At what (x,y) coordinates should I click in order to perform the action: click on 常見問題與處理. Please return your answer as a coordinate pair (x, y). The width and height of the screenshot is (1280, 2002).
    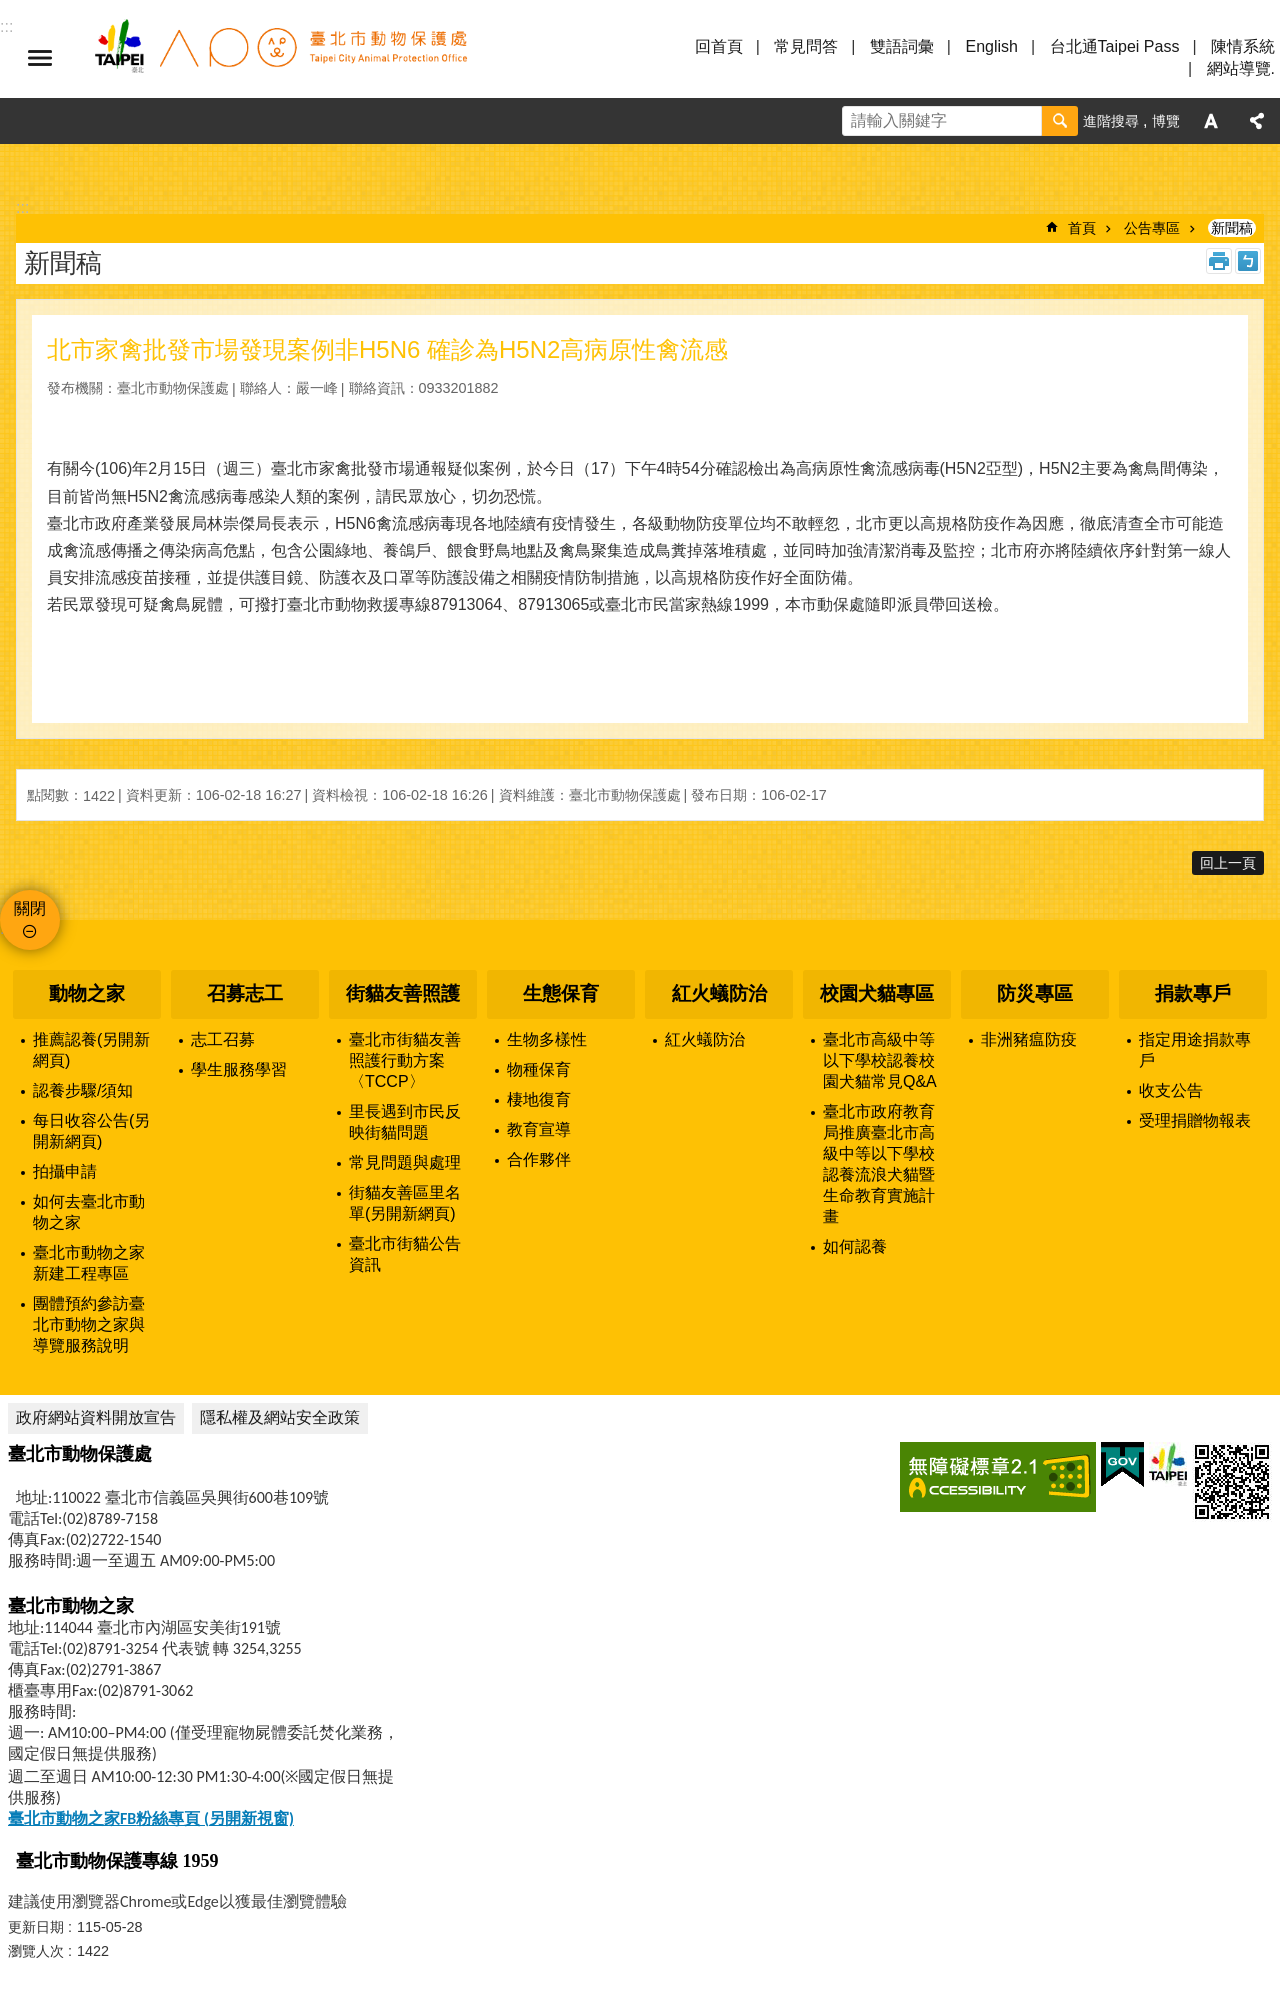
    Looking at the image, I should click on (405, 1162).